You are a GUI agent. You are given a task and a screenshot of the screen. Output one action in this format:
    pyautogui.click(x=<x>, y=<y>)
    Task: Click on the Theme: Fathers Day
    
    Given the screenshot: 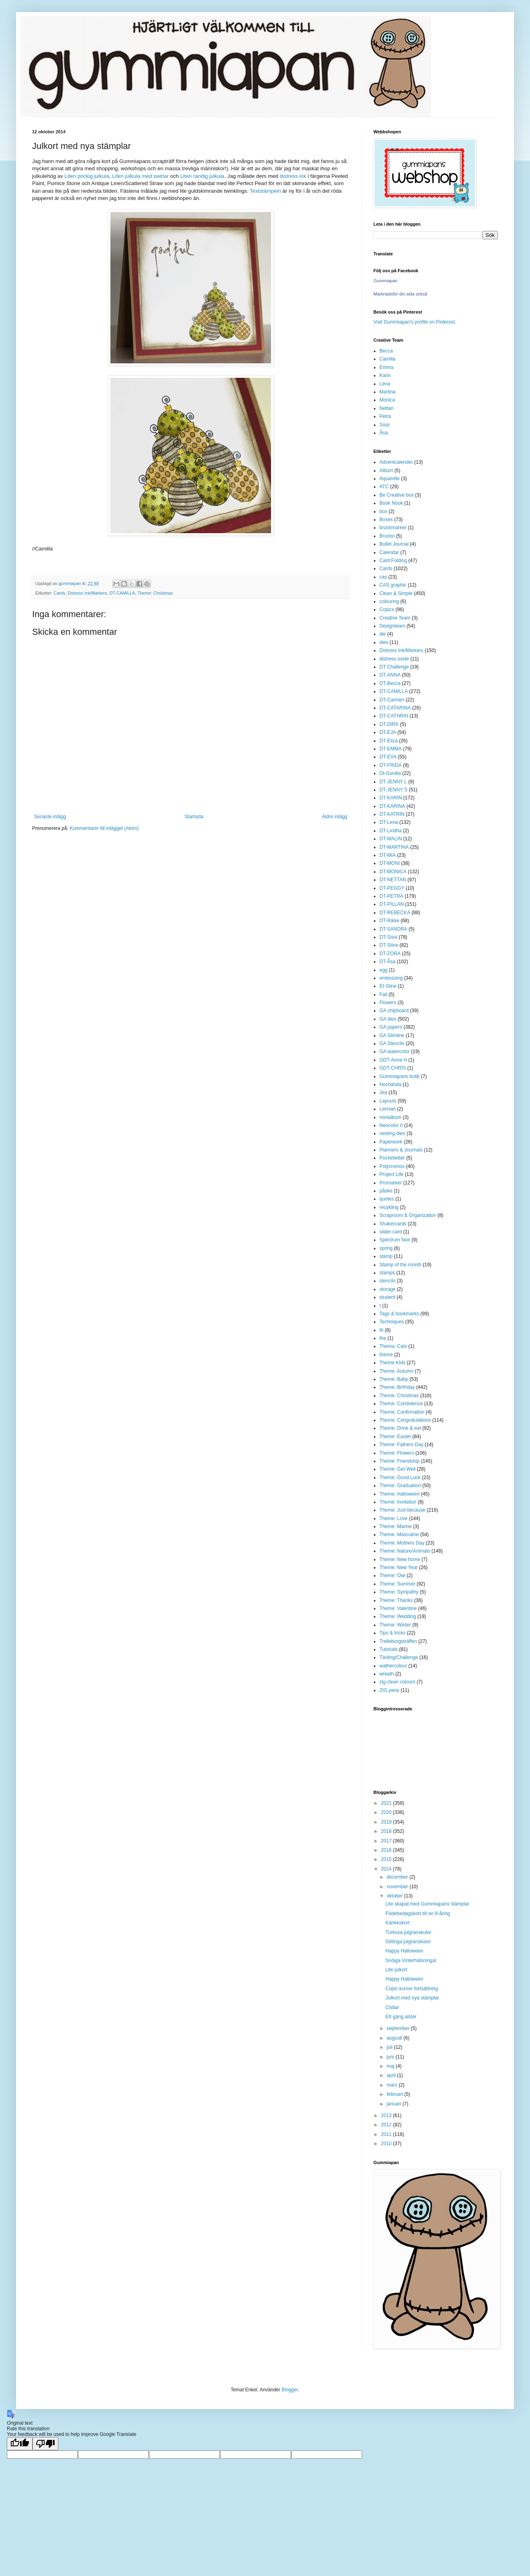 What is the action you would take?
    pyautogui.click(x=401, y=1444)
    